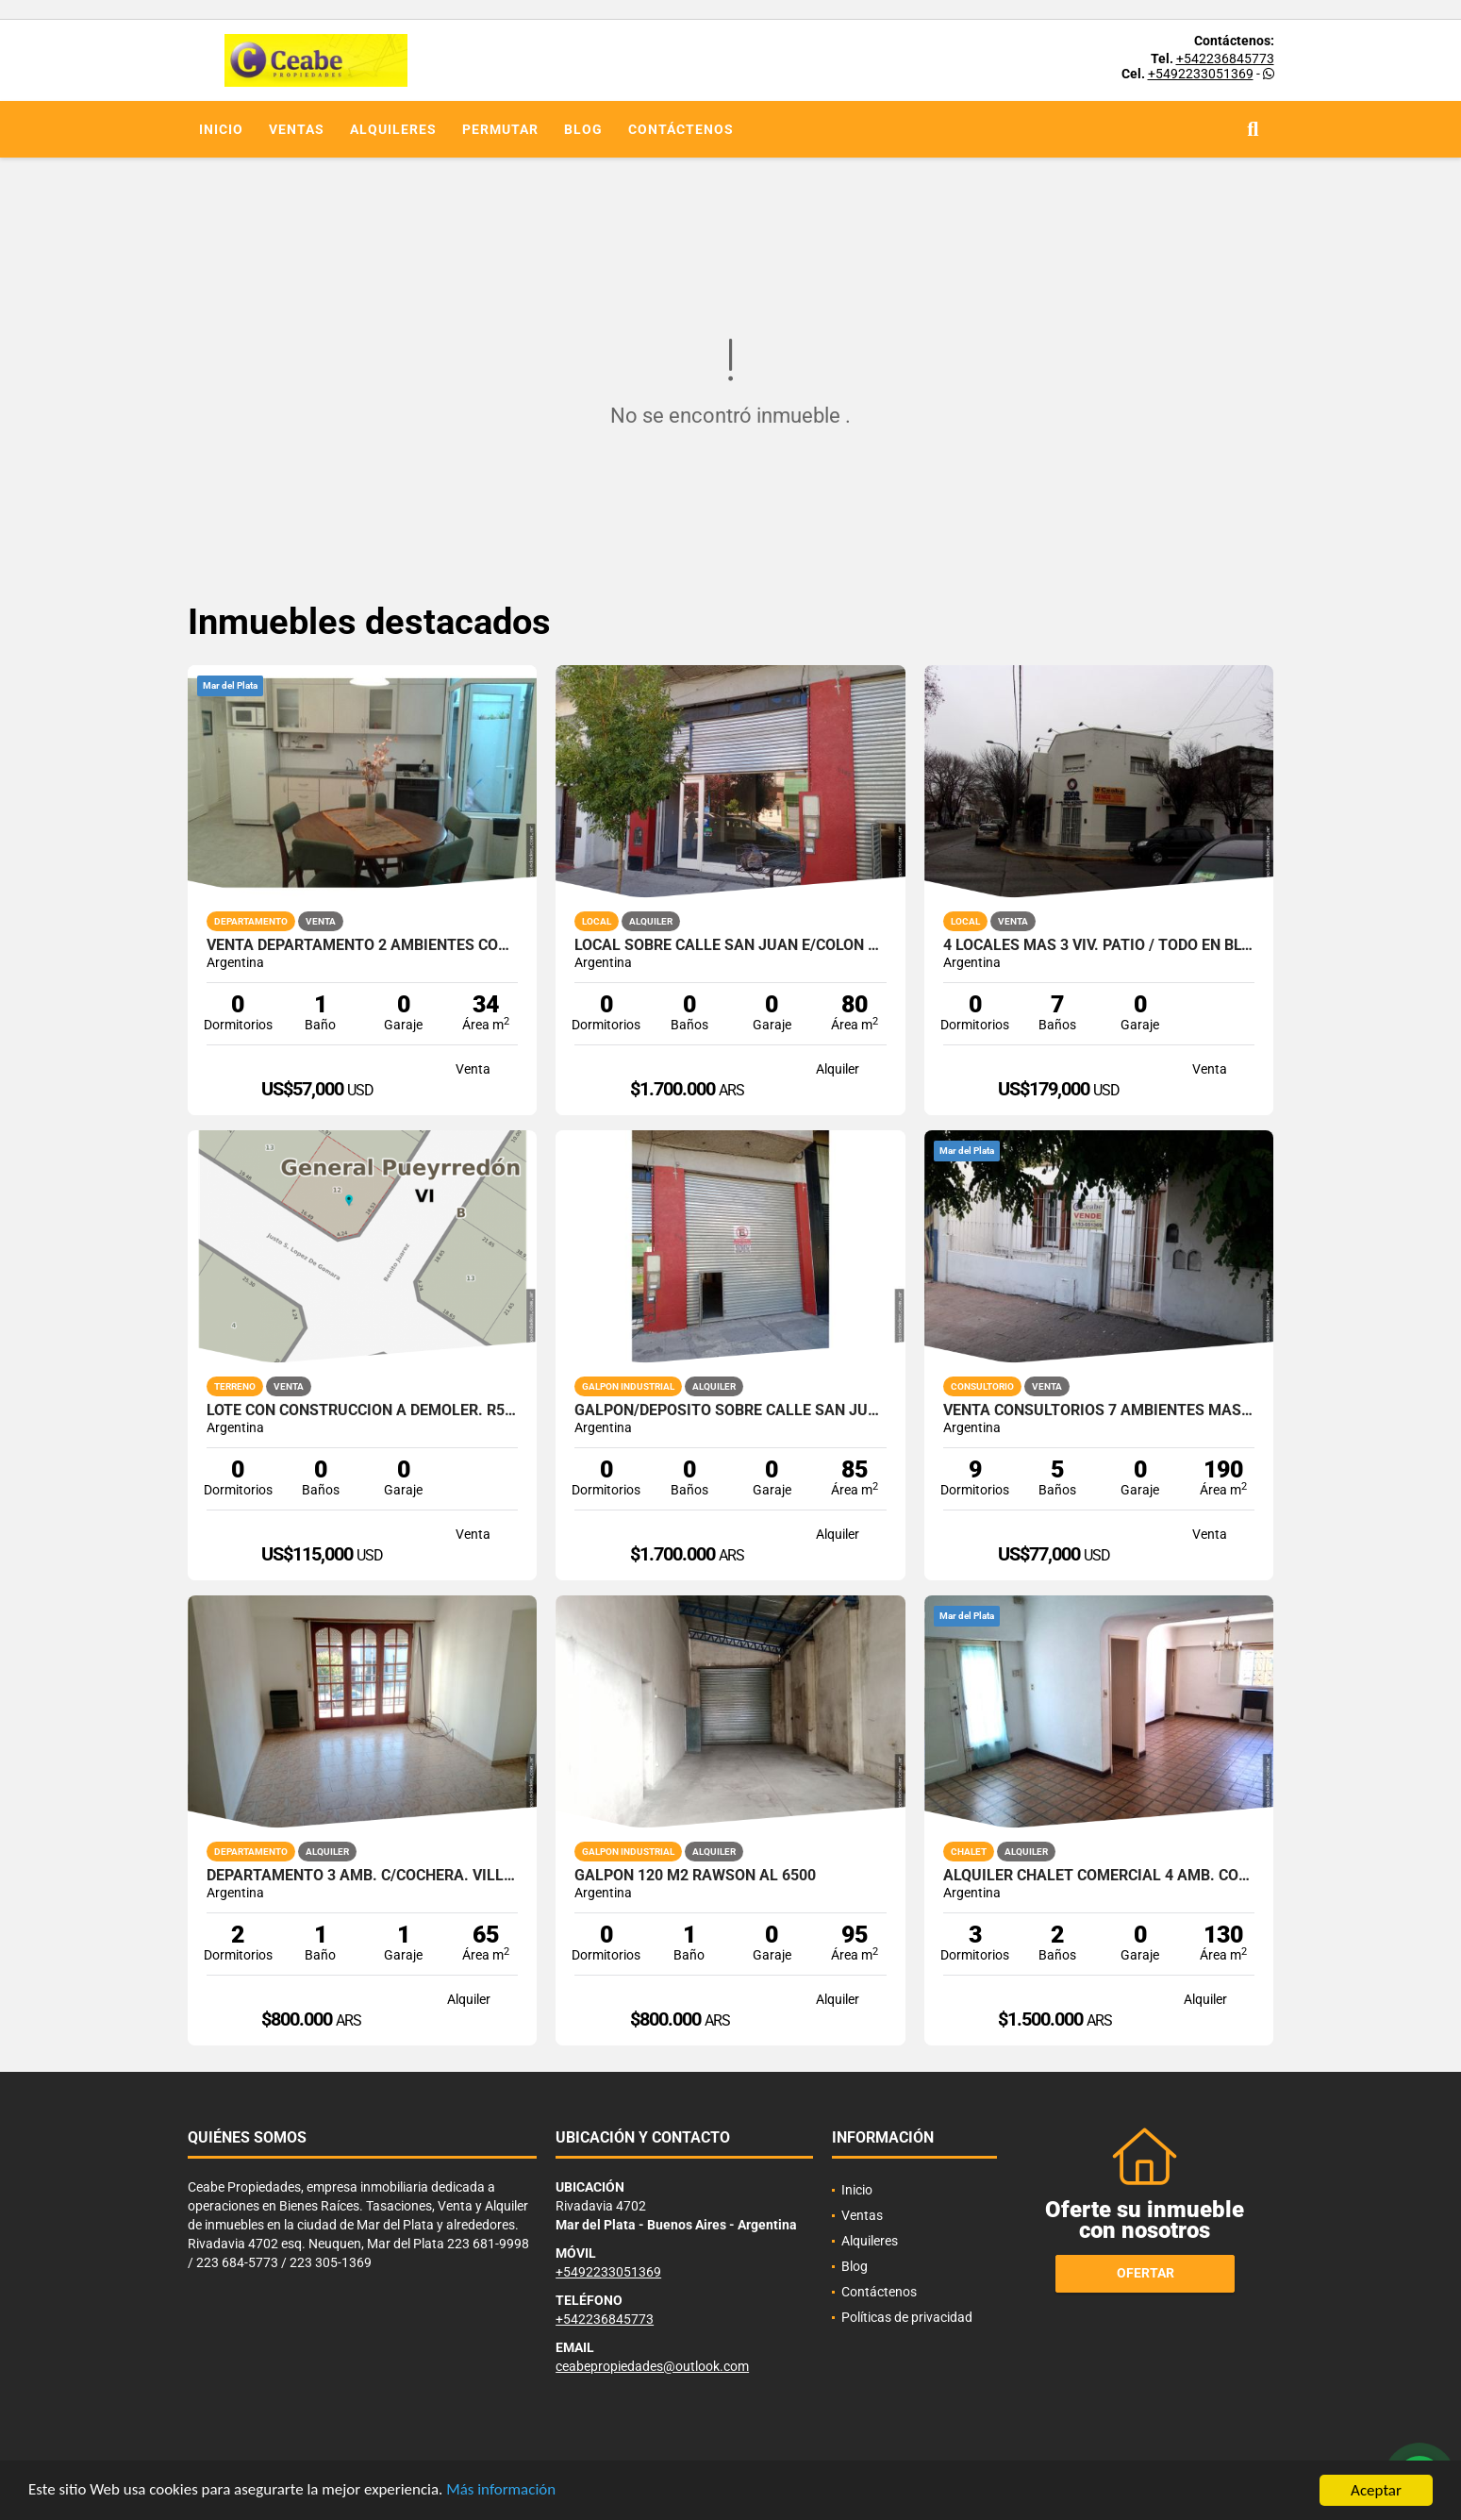 Image resolution: width=1461 pixels, height=2520 pixels. I want to click on Blog, so click(583, 129).